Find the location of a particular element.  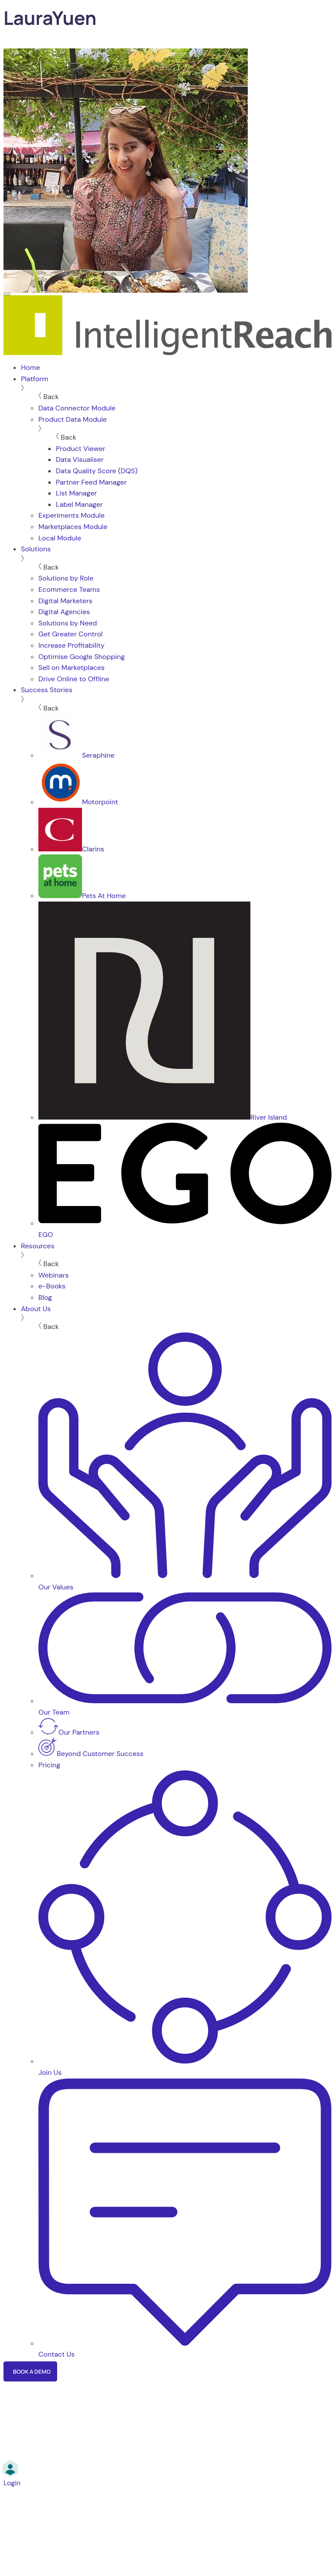

River Island [menuitem] is located at coordinates (162, 1117).